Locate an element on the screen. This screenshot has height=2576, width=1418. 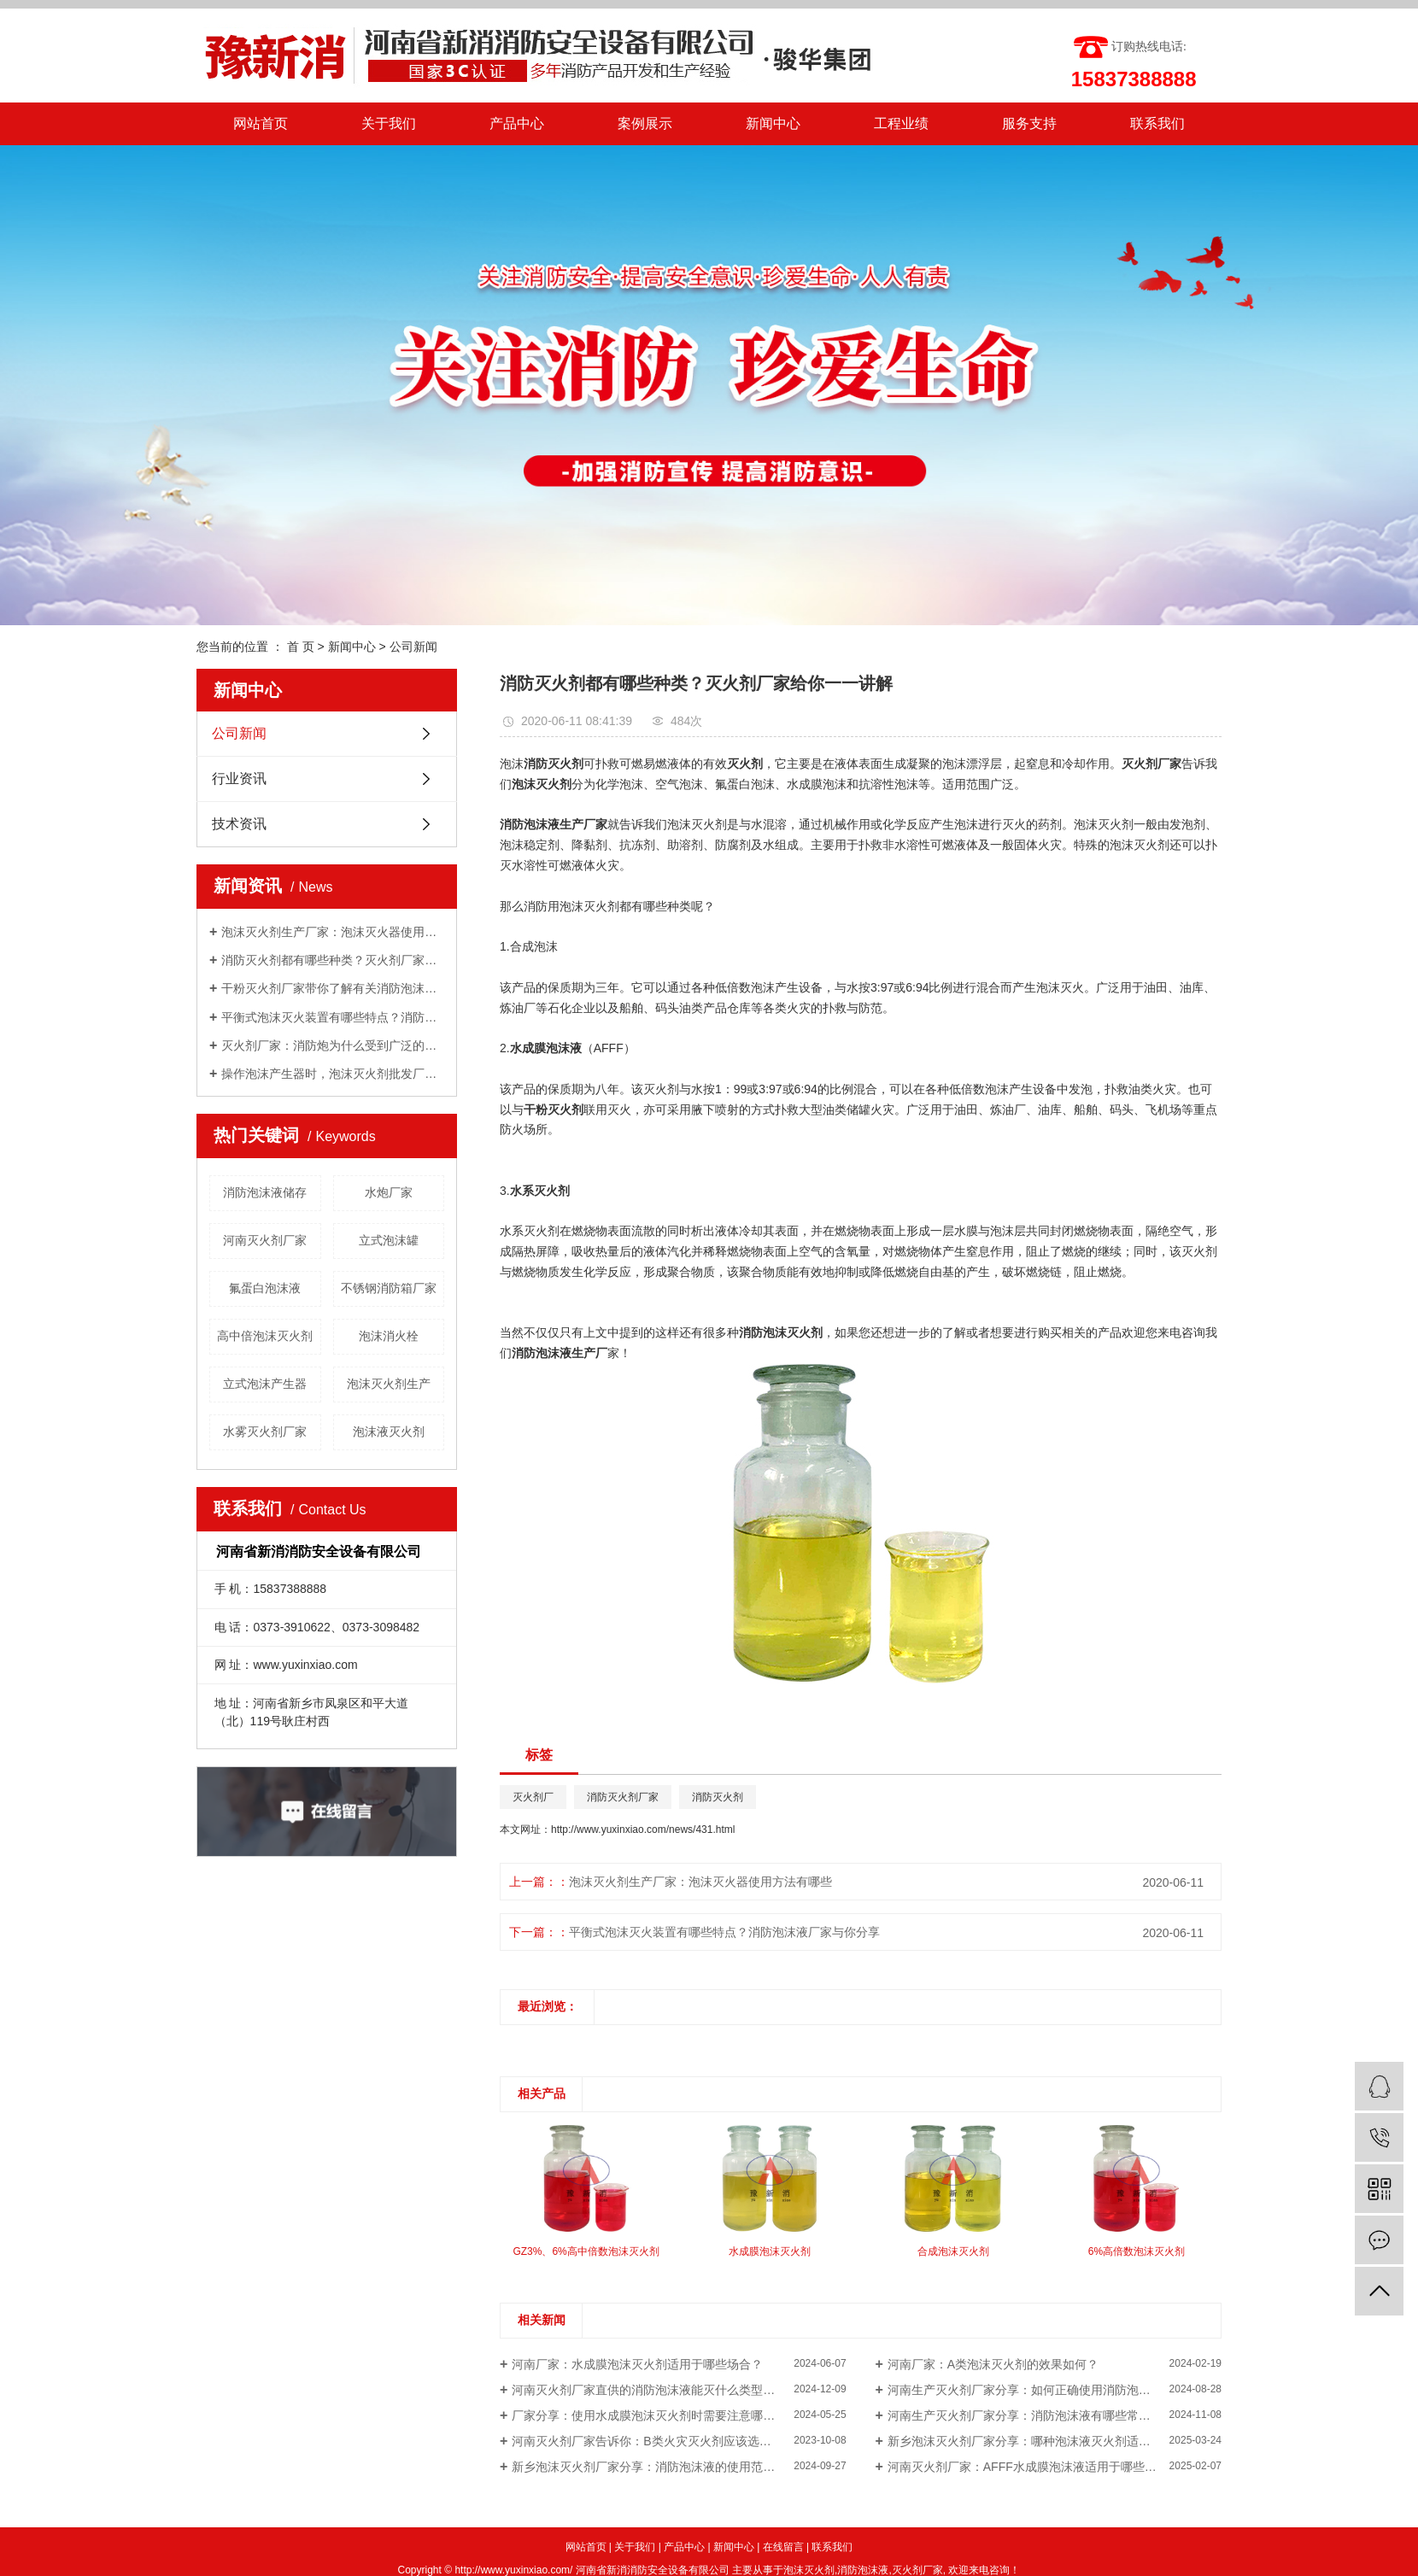
产品中心 is located at coordinates (516, 123).